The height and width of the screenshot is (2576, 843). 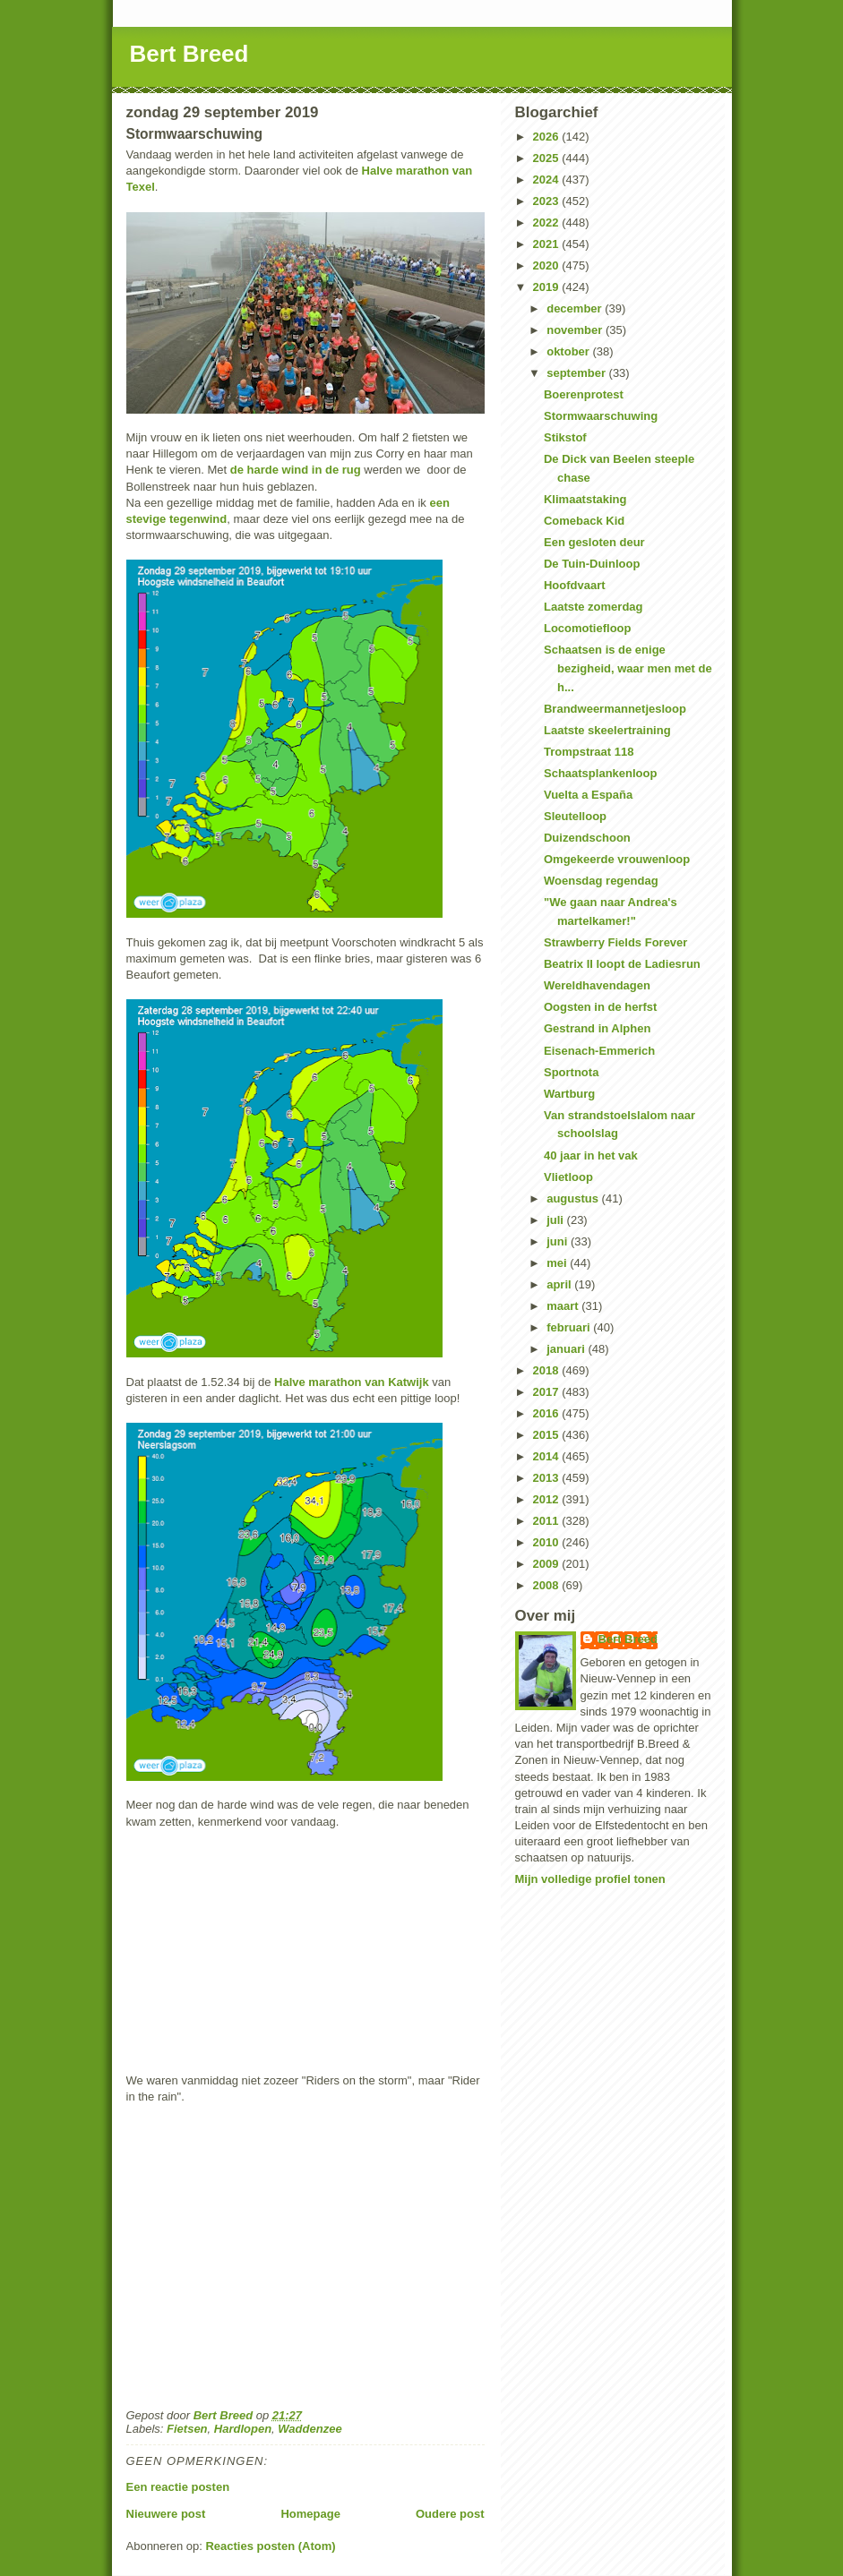 I want to click on Vlietloop, so click(x=568, y=1177).